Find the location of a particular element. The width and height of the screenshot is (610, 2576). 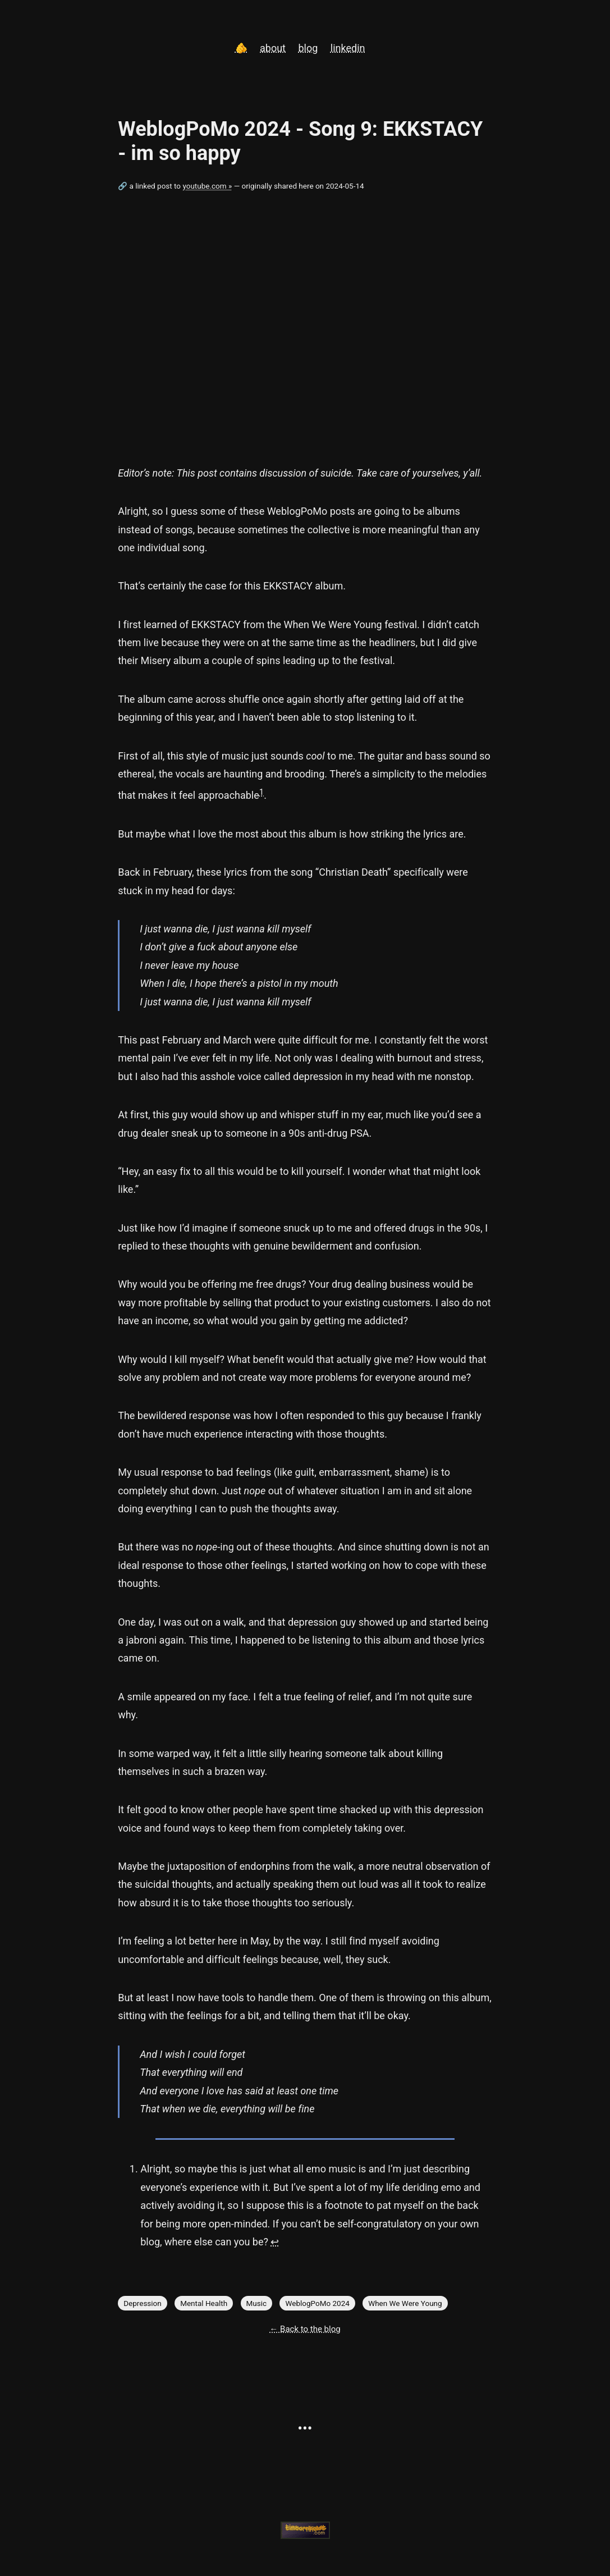

← Back to the blog is located at coordinates (304, 2329).